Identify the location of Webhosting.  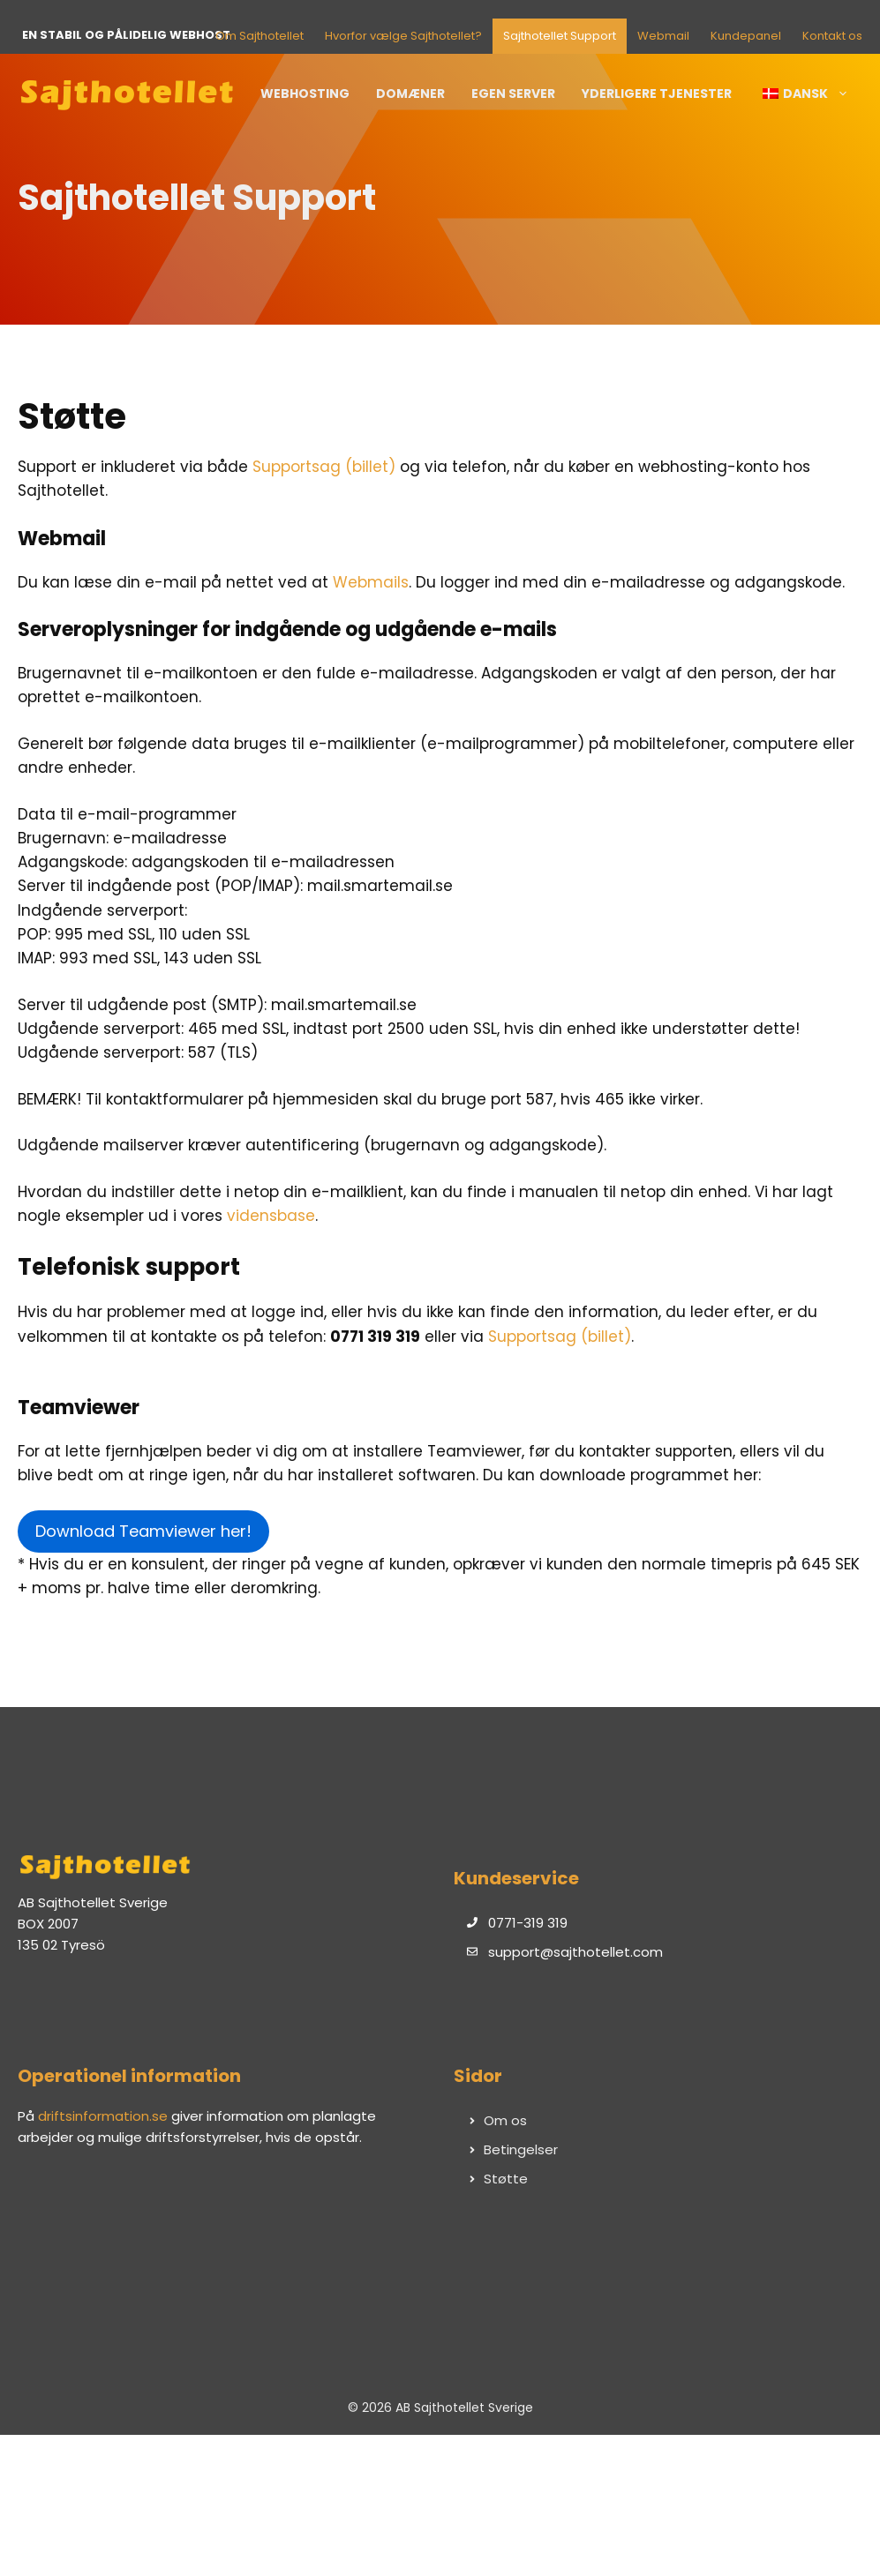
(305, 93).